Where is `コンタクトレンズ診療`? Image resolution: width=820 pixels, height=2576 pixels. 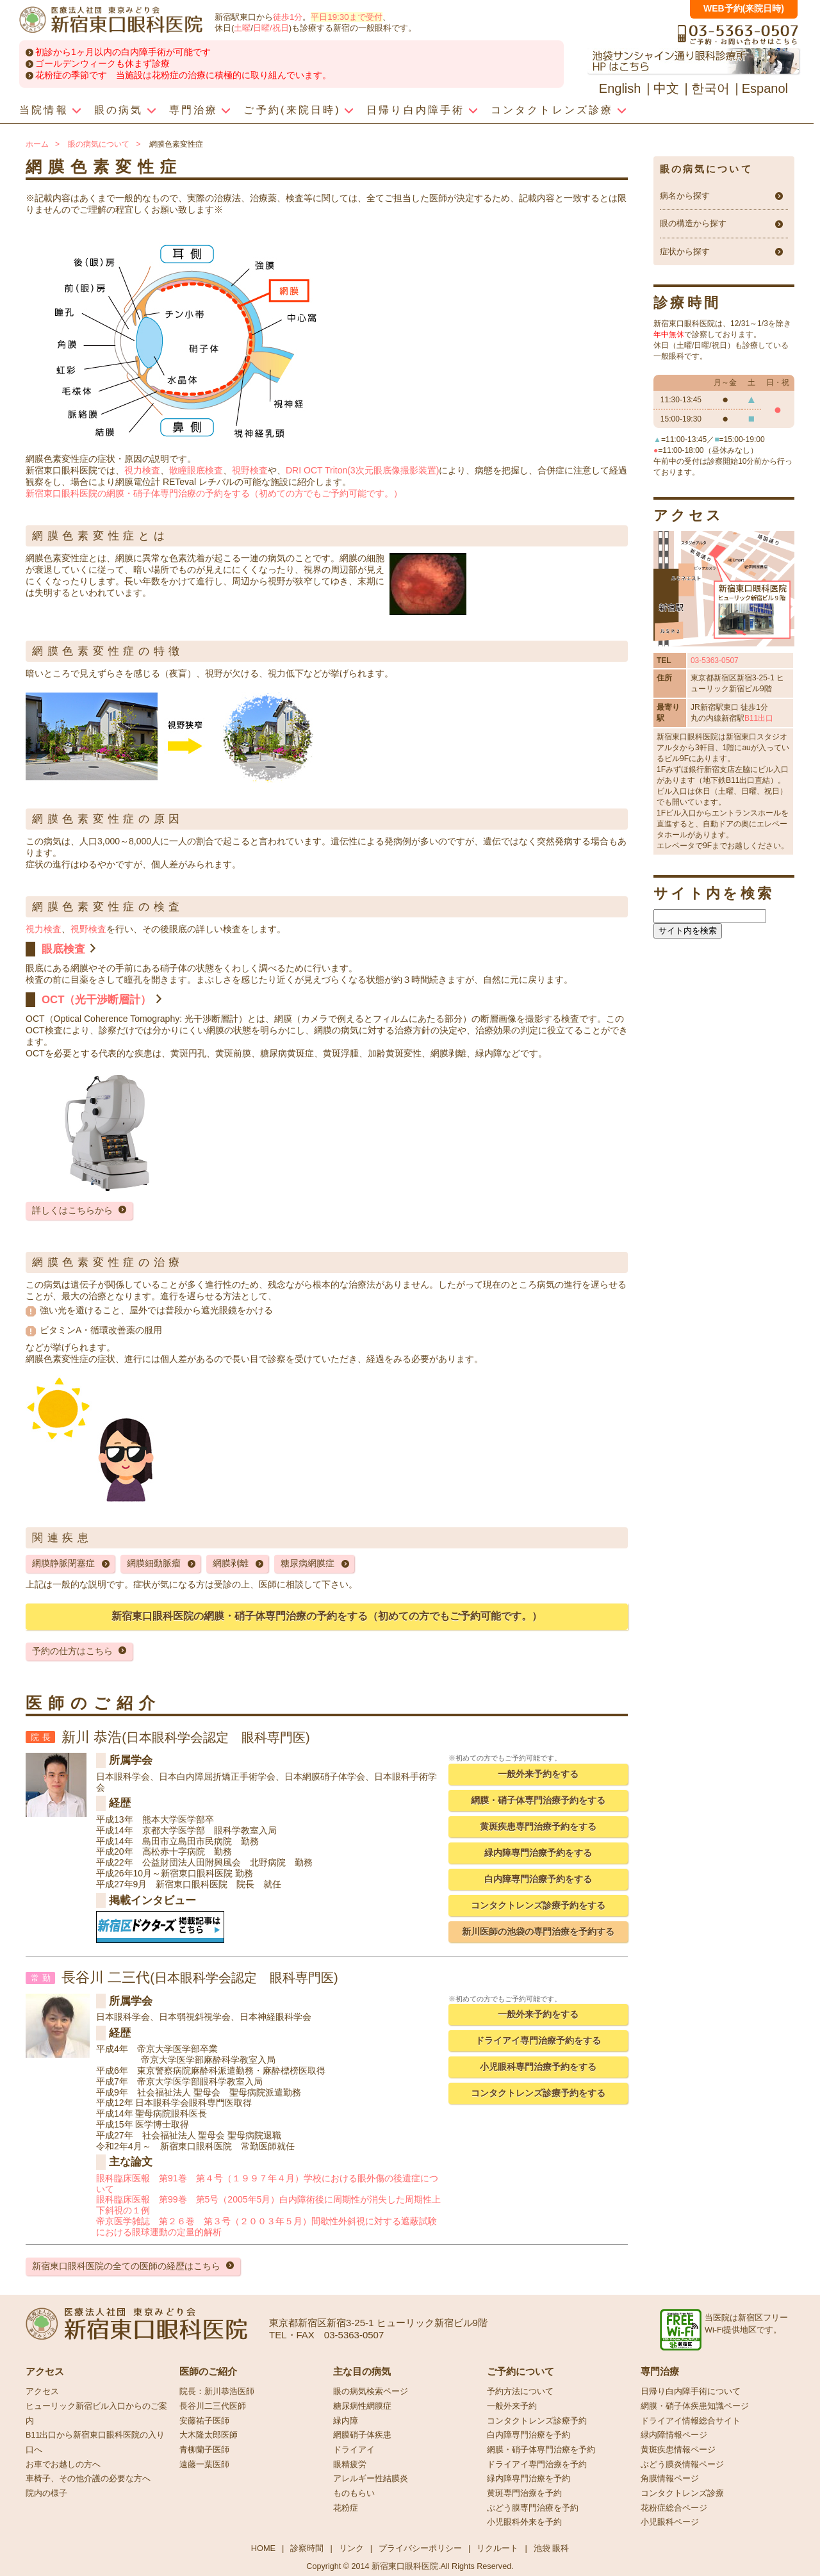
コンタクトレンズ診療 is located at coordinates (682, 2493).